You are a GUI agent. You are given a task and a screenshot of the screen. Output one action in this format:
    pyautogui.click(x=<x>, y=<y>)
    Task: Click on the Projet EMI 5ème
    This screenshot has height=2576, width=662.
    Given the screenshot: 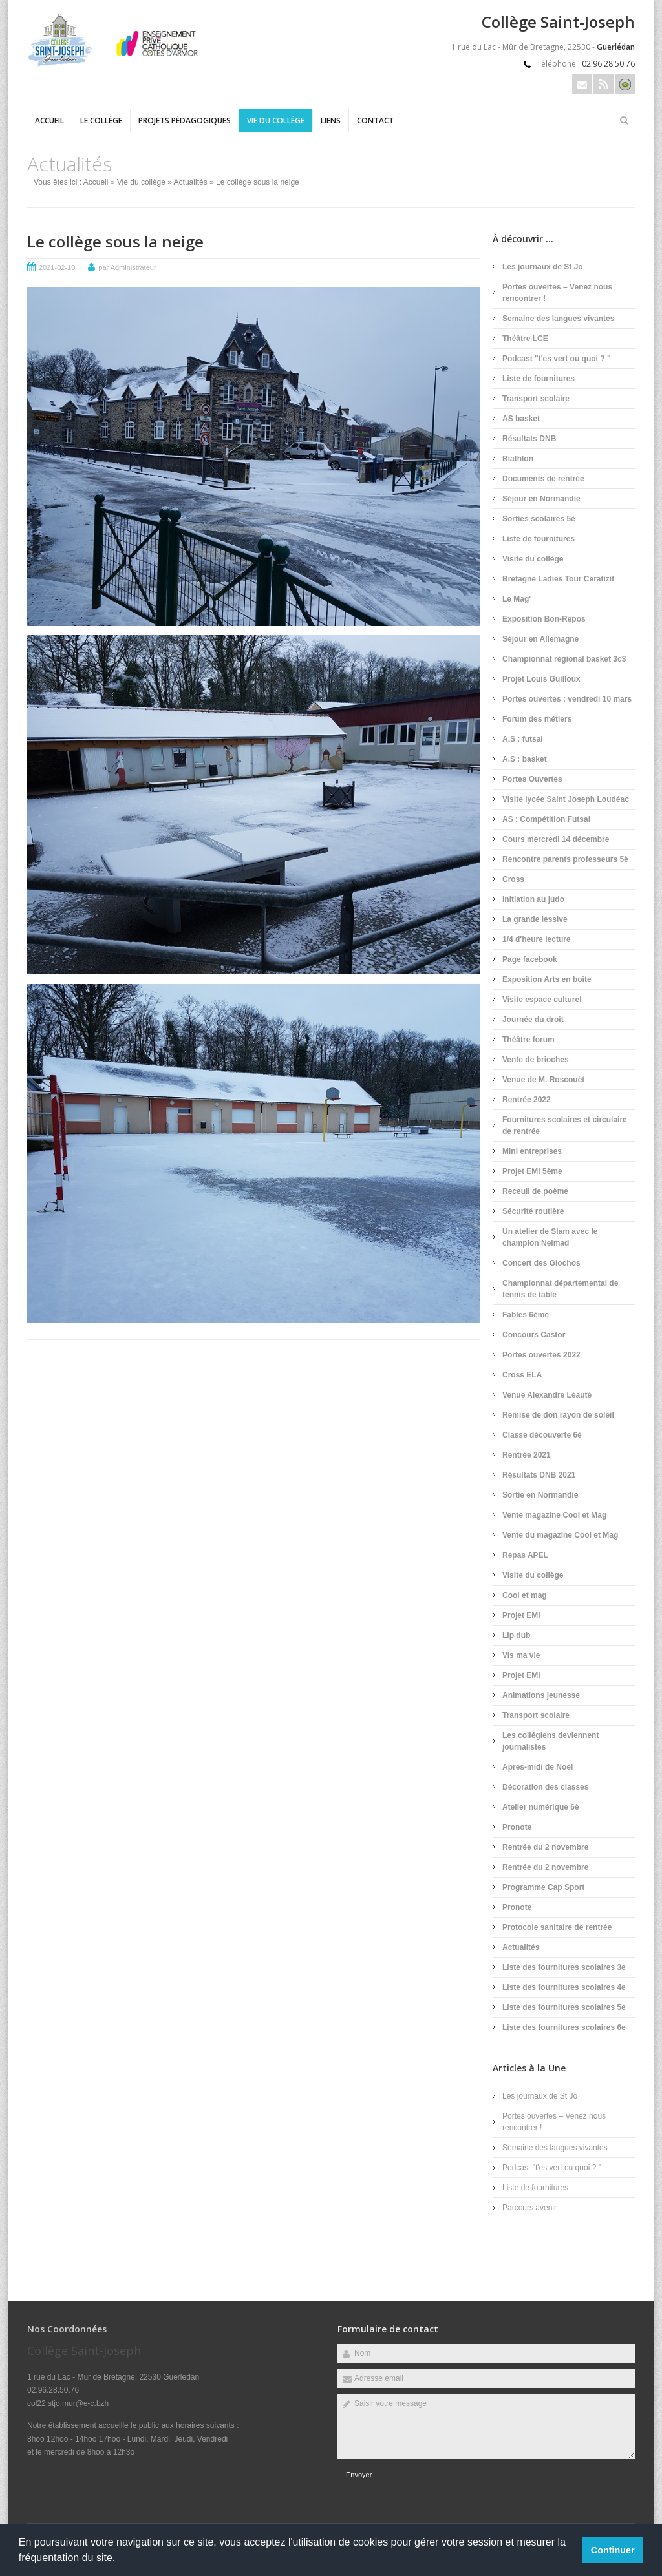 What is the action you would take?
    pyautogui.click(x=532, y=1171)
    